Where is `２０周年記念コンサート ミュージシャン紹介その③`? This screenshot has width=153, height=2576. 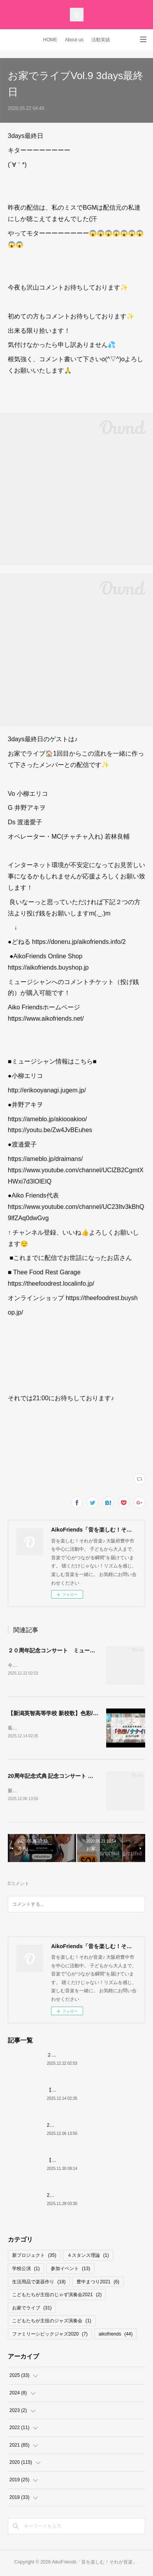 ２０周年記念コンサート ミュージシャン紹介その③ is located at coordinates (73, 1650).